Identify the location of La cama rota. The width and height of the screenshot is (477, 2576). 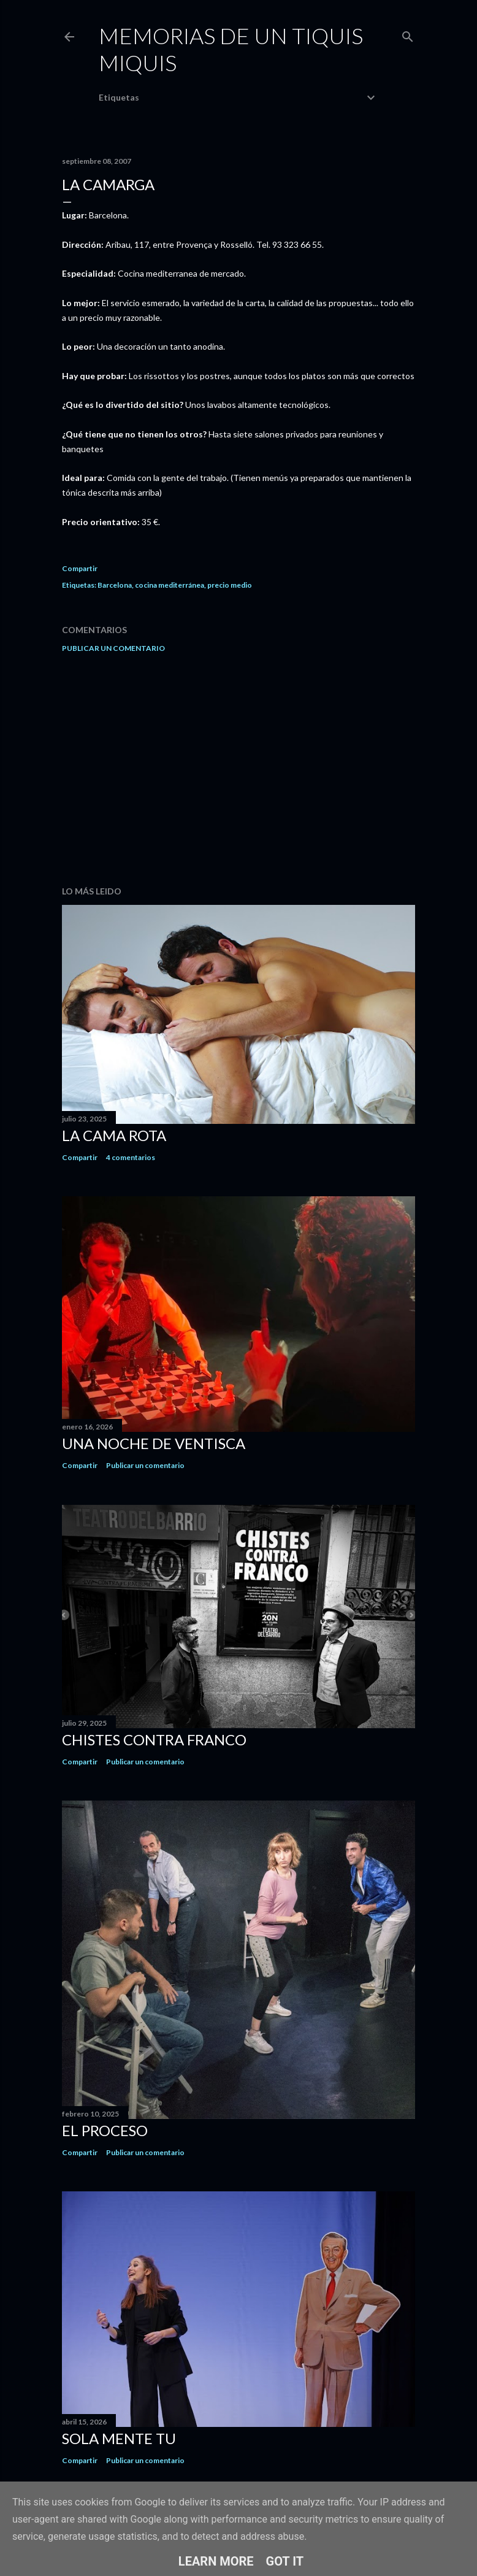
(114, 1135).